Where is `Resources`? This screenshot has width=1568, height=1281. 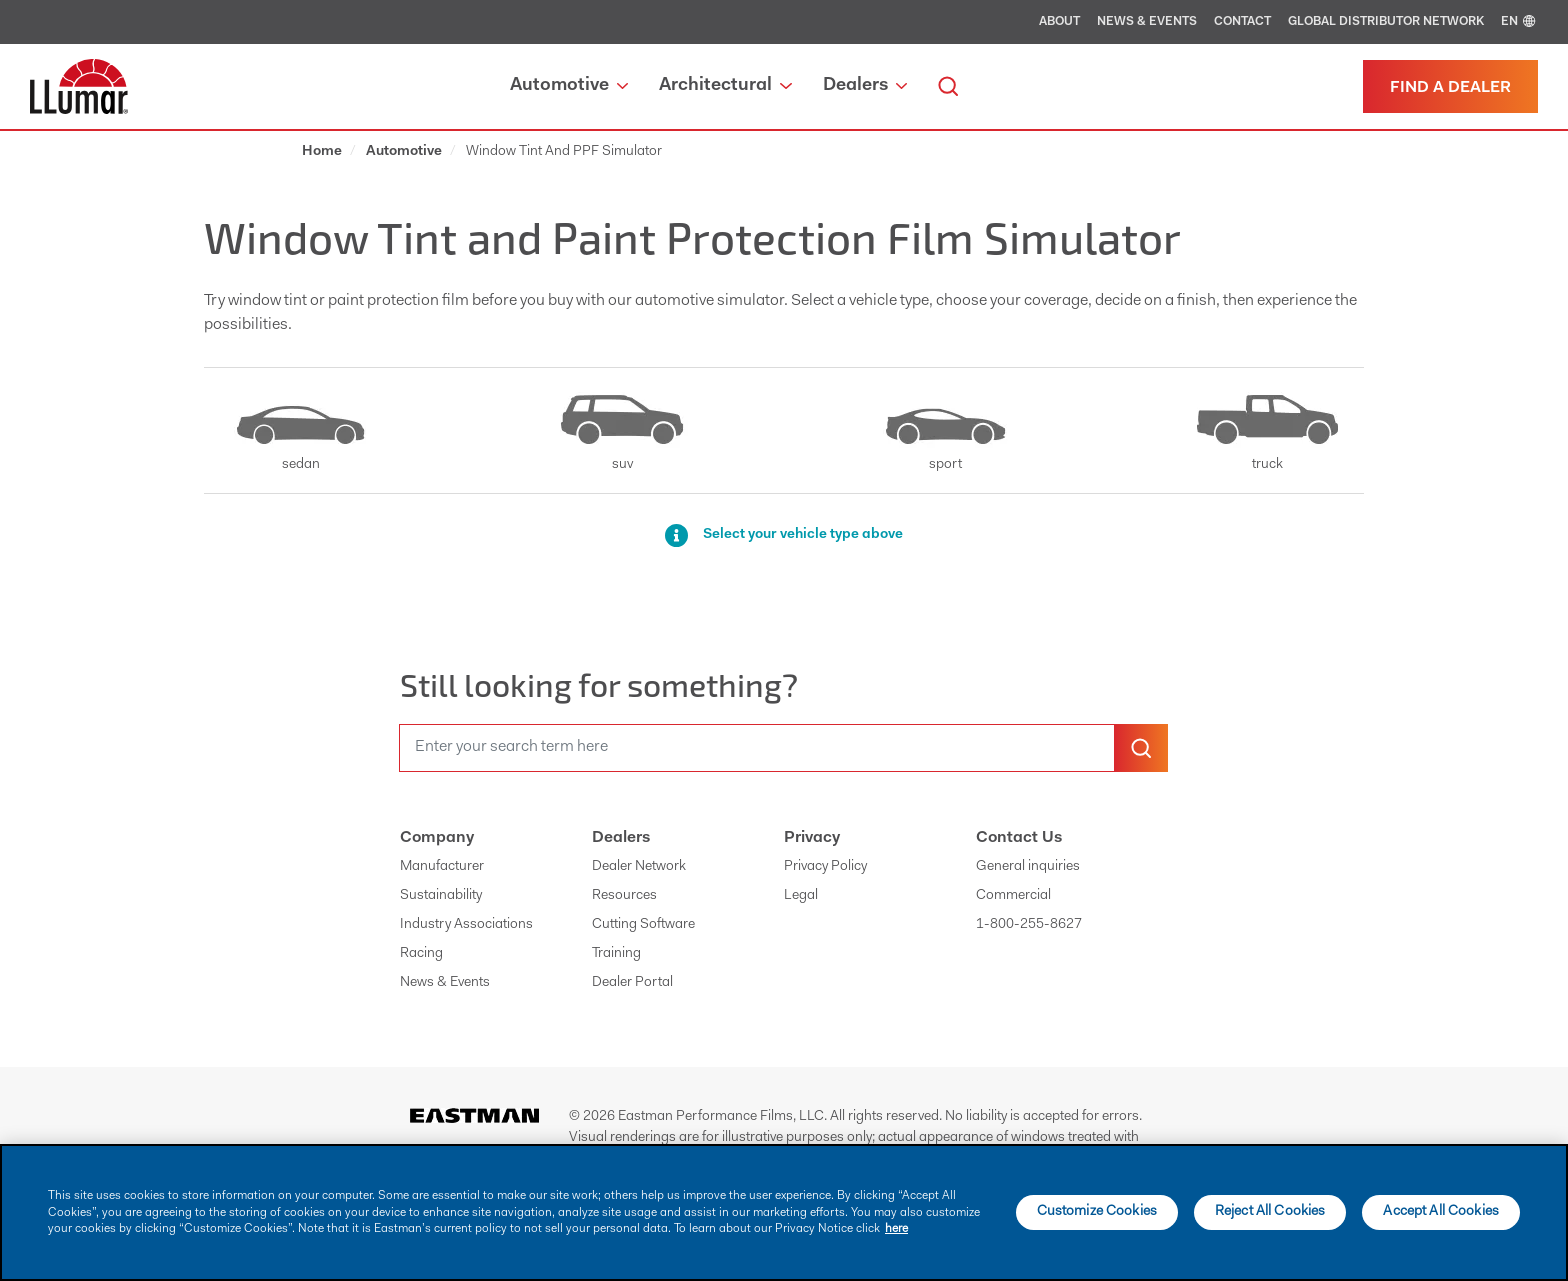 Resources is located at coordinates (624, 896).